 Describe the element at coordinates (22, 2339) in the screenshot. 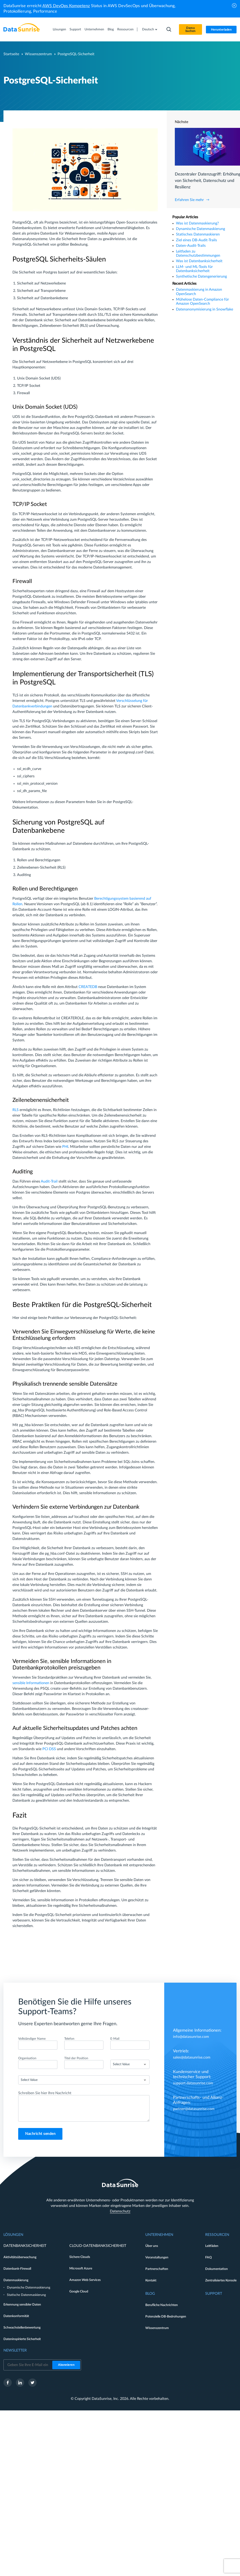

I see `Dateninspirierte Sicherheit` at that location.